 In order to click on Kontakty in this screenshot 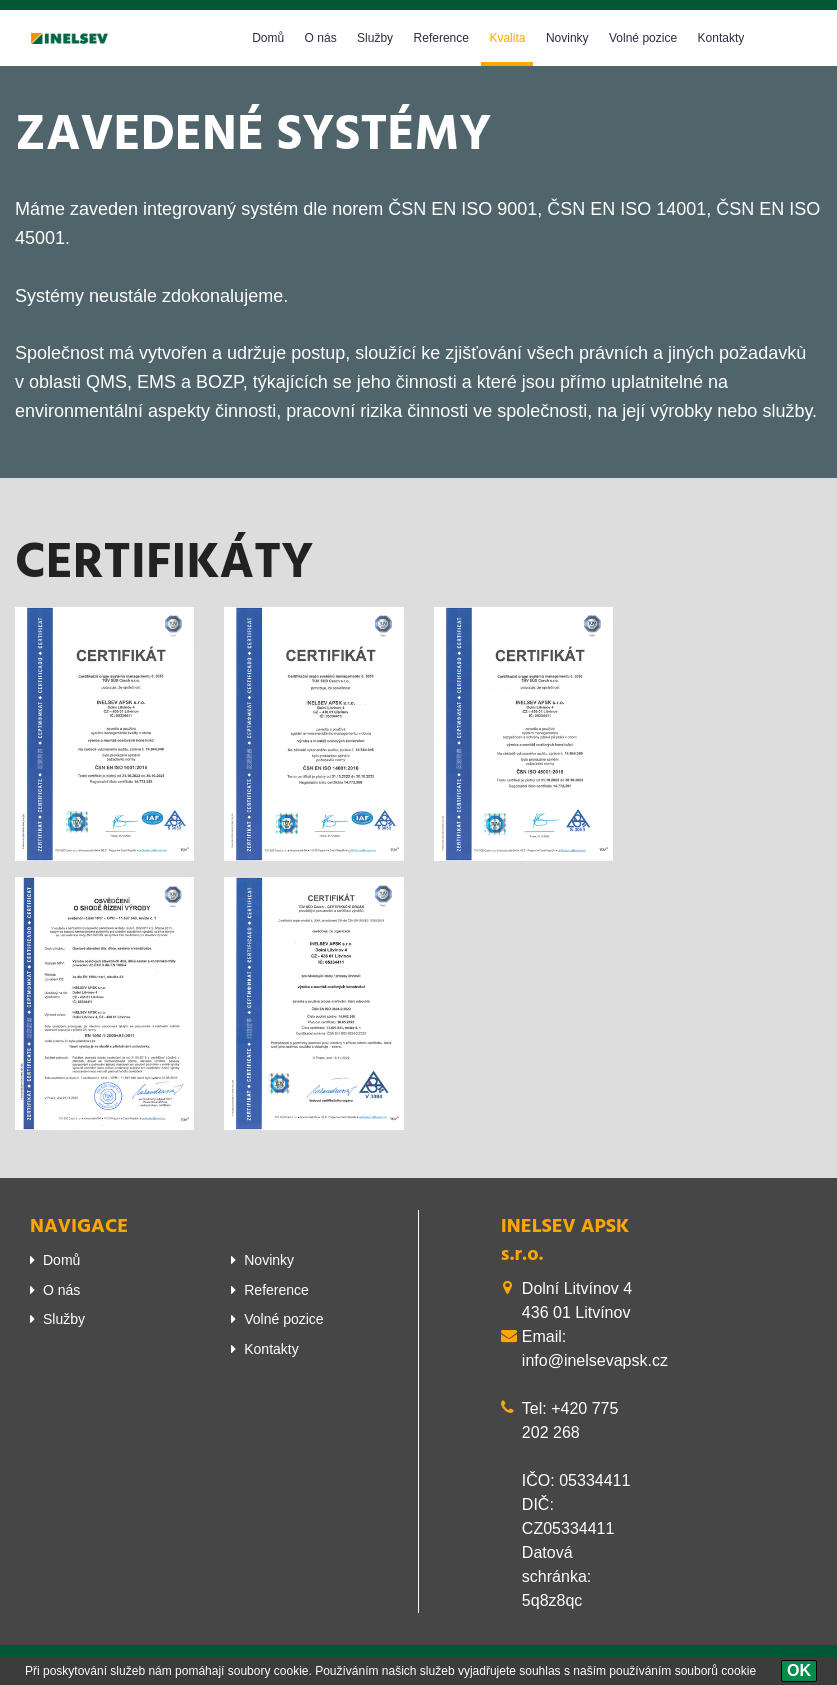, I will do `click(721, 38)`.